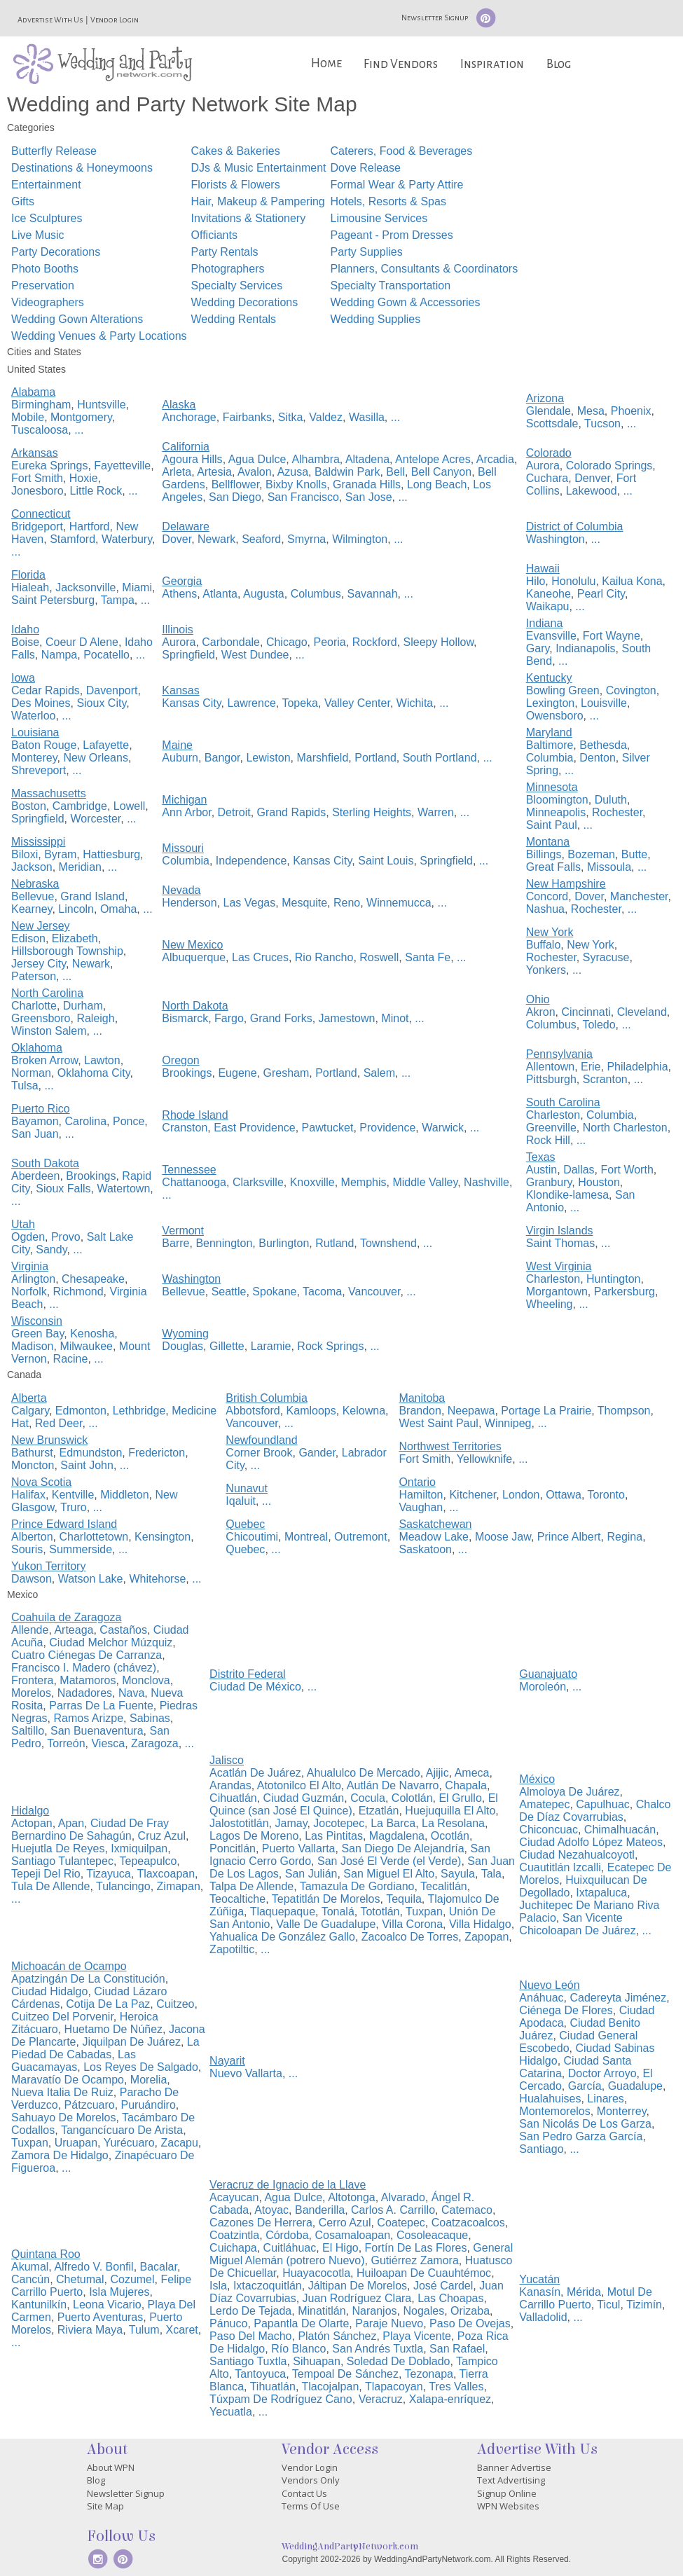 The width and height of the screenshot is (683, 2576). Describe the element at coordinates (28, 938) in the screenshot. I see `Edison` at that location.